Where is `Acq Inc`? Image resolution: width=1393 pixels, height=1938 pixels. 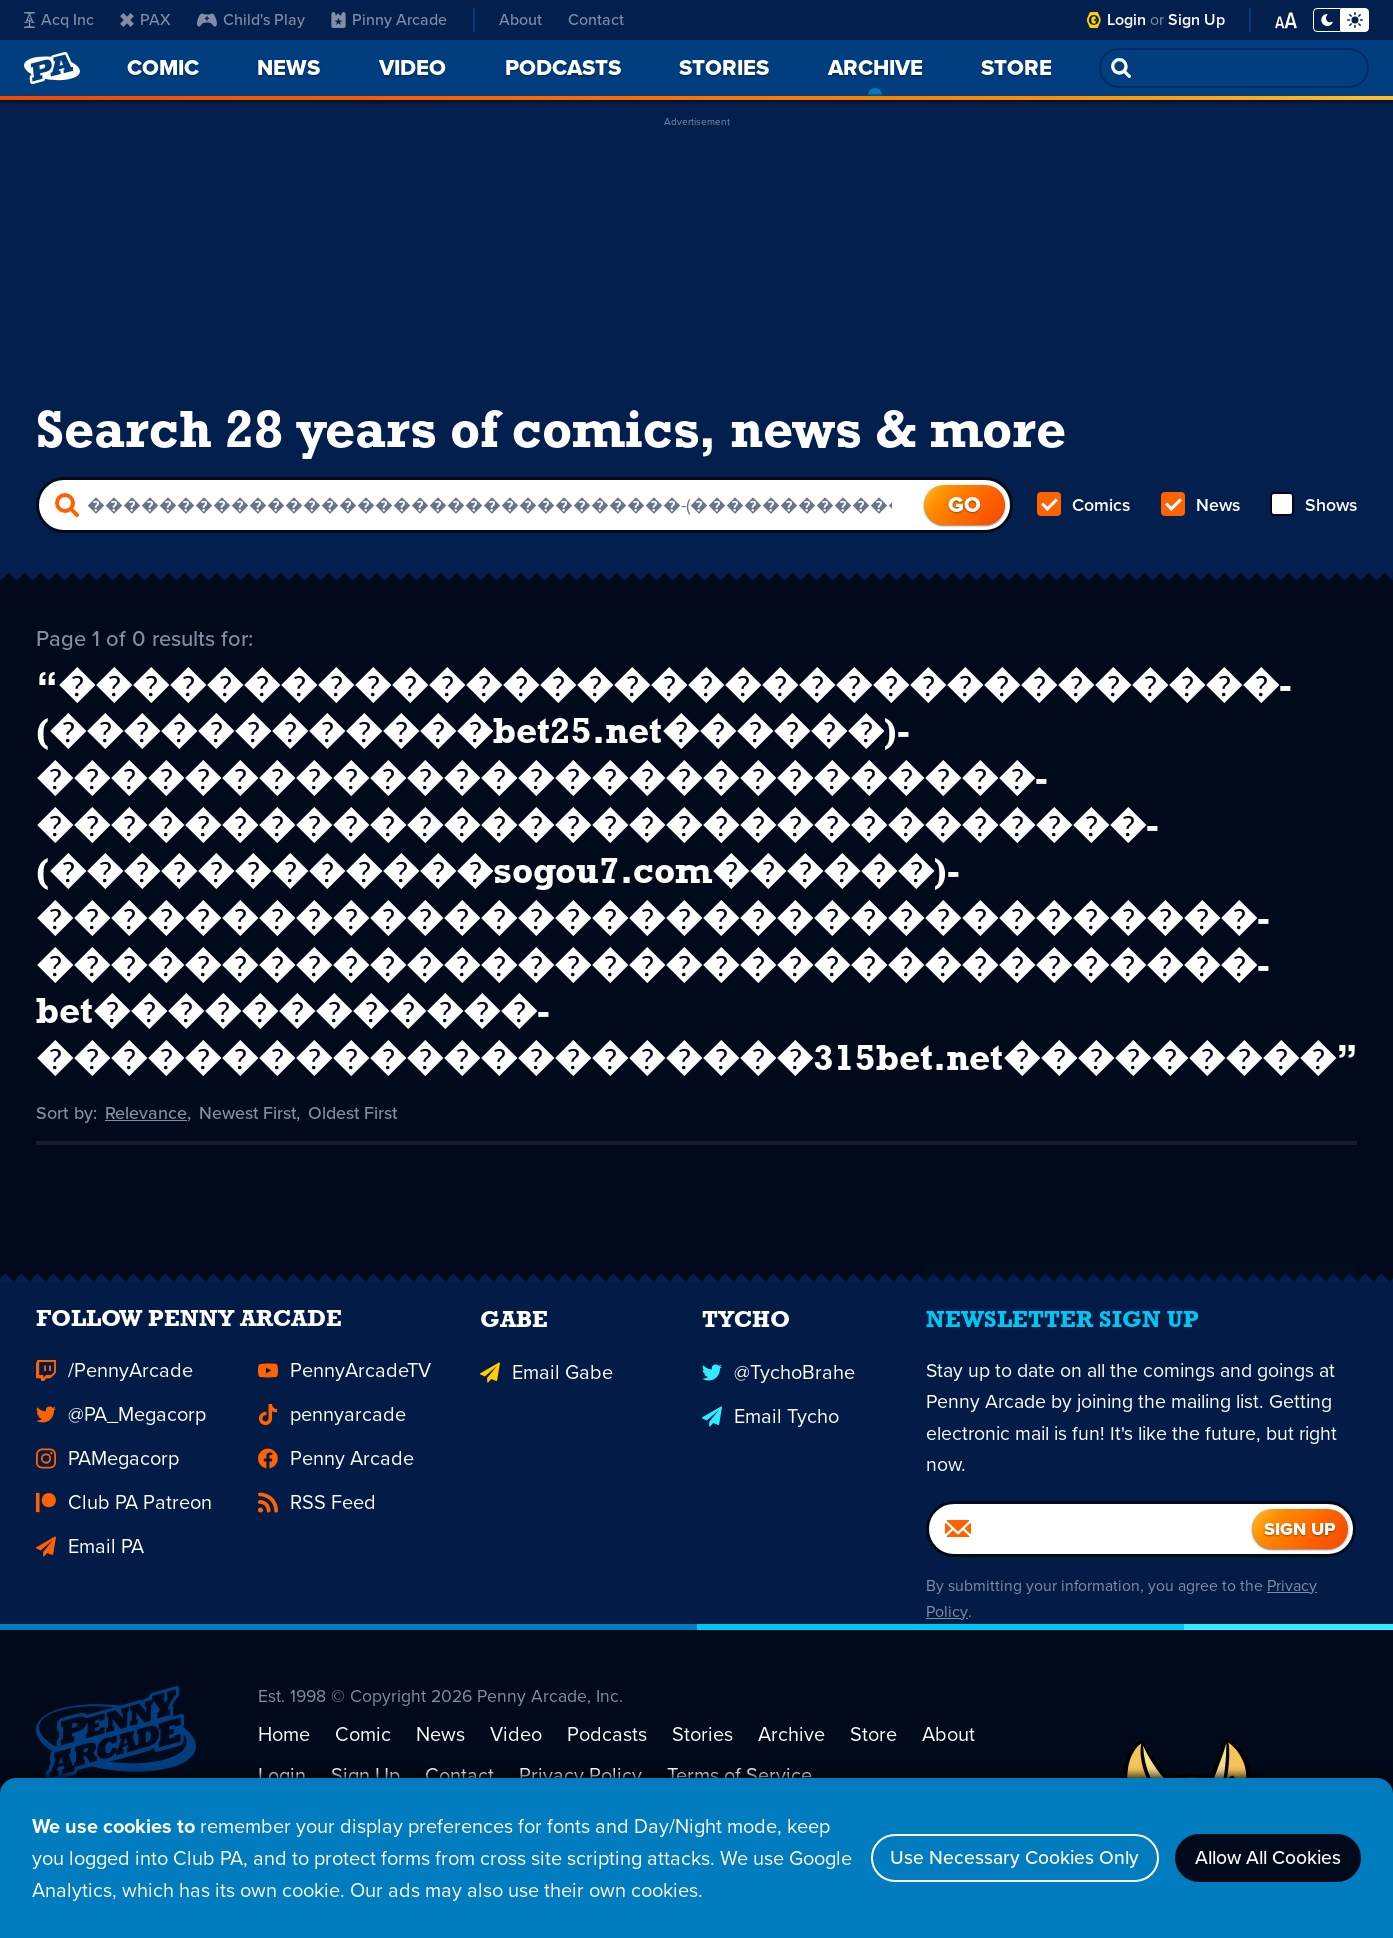 Acq Inc is located at coordinates (59, 19).